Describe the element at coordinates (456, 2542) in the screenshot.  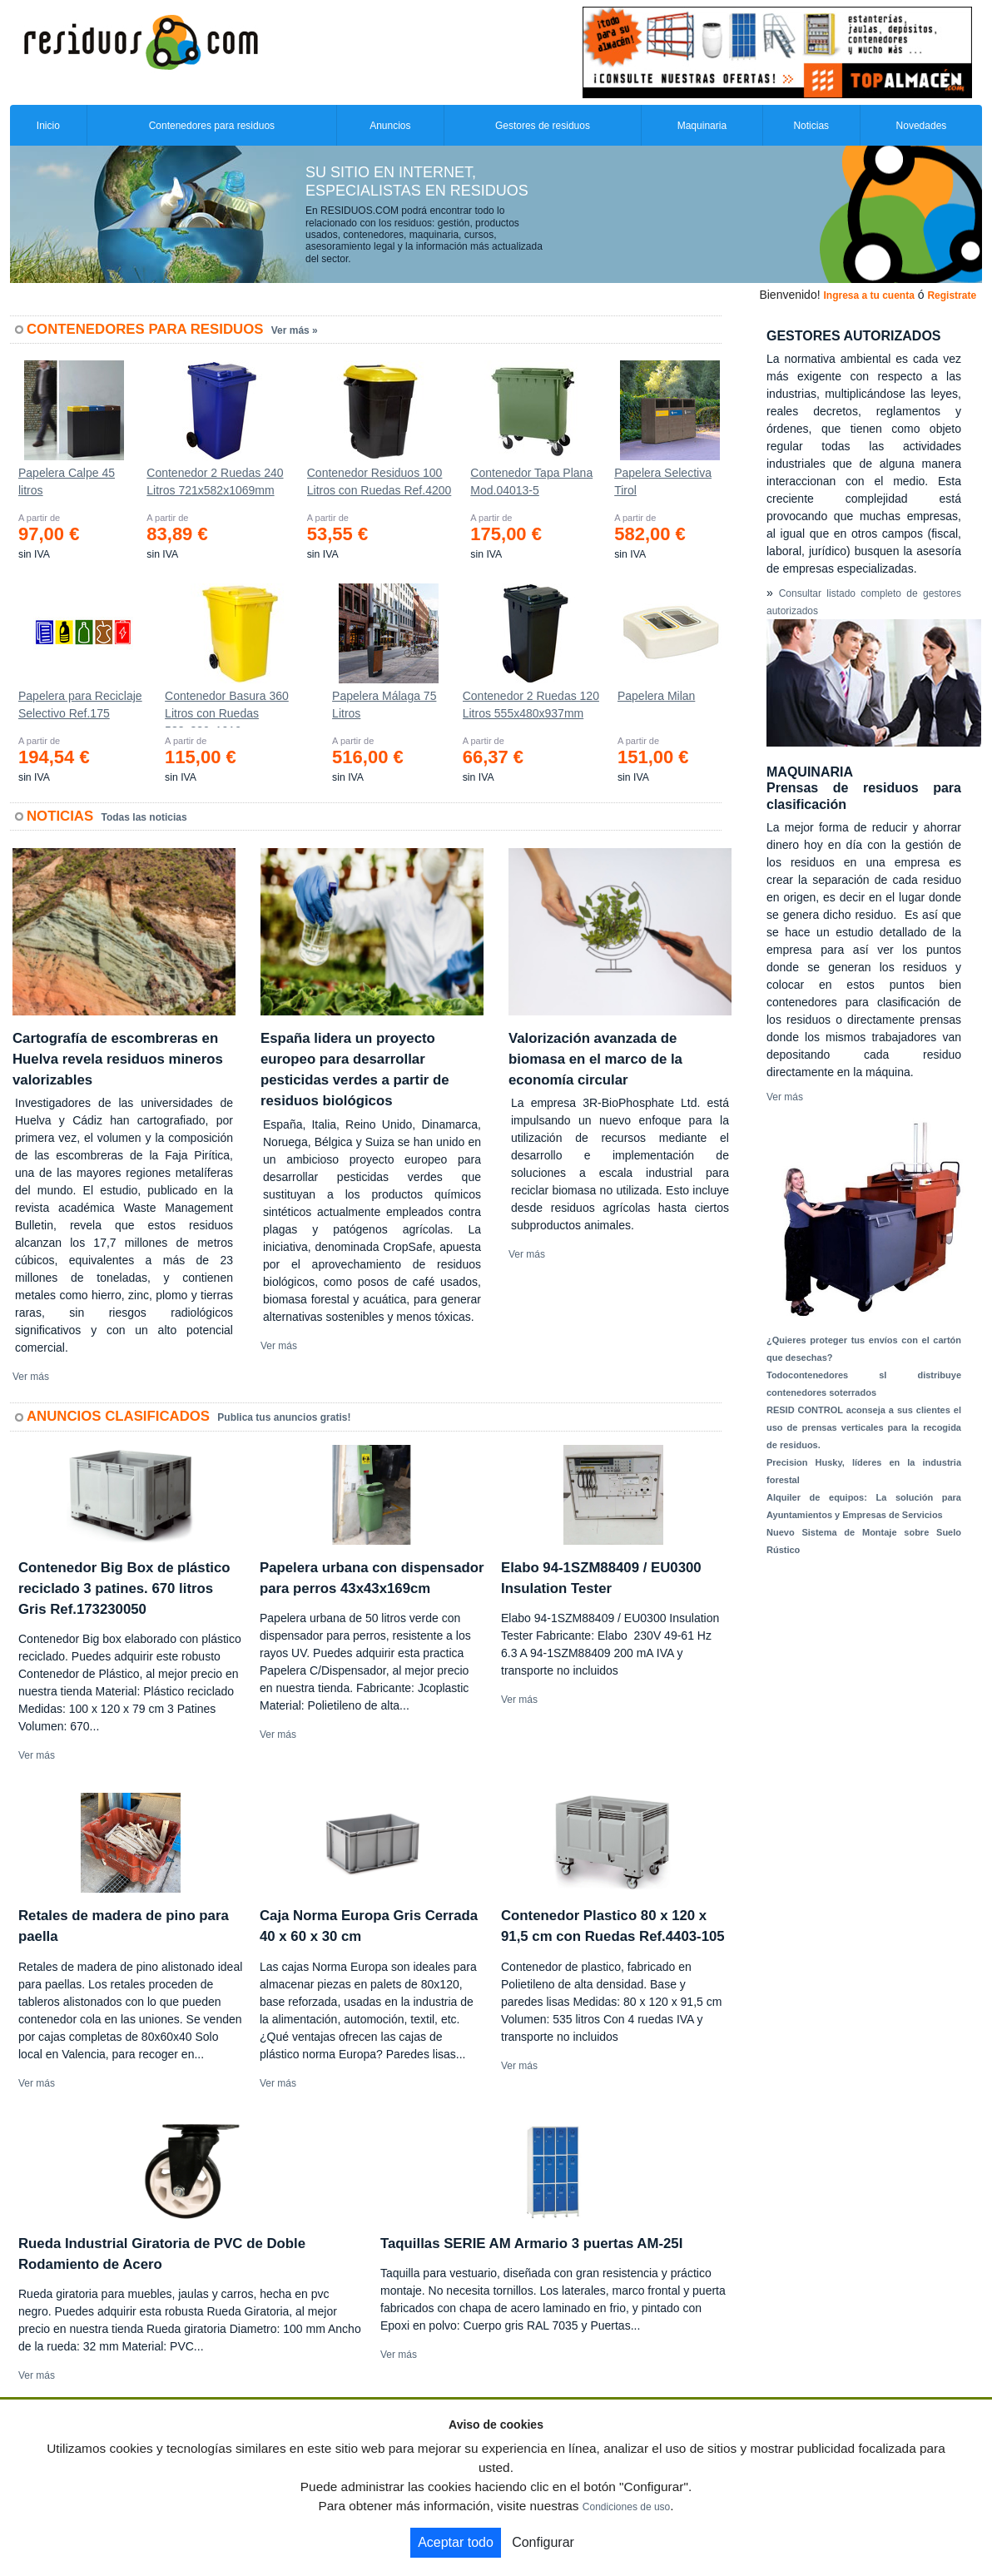
I see `Aceptar todo` at that location.